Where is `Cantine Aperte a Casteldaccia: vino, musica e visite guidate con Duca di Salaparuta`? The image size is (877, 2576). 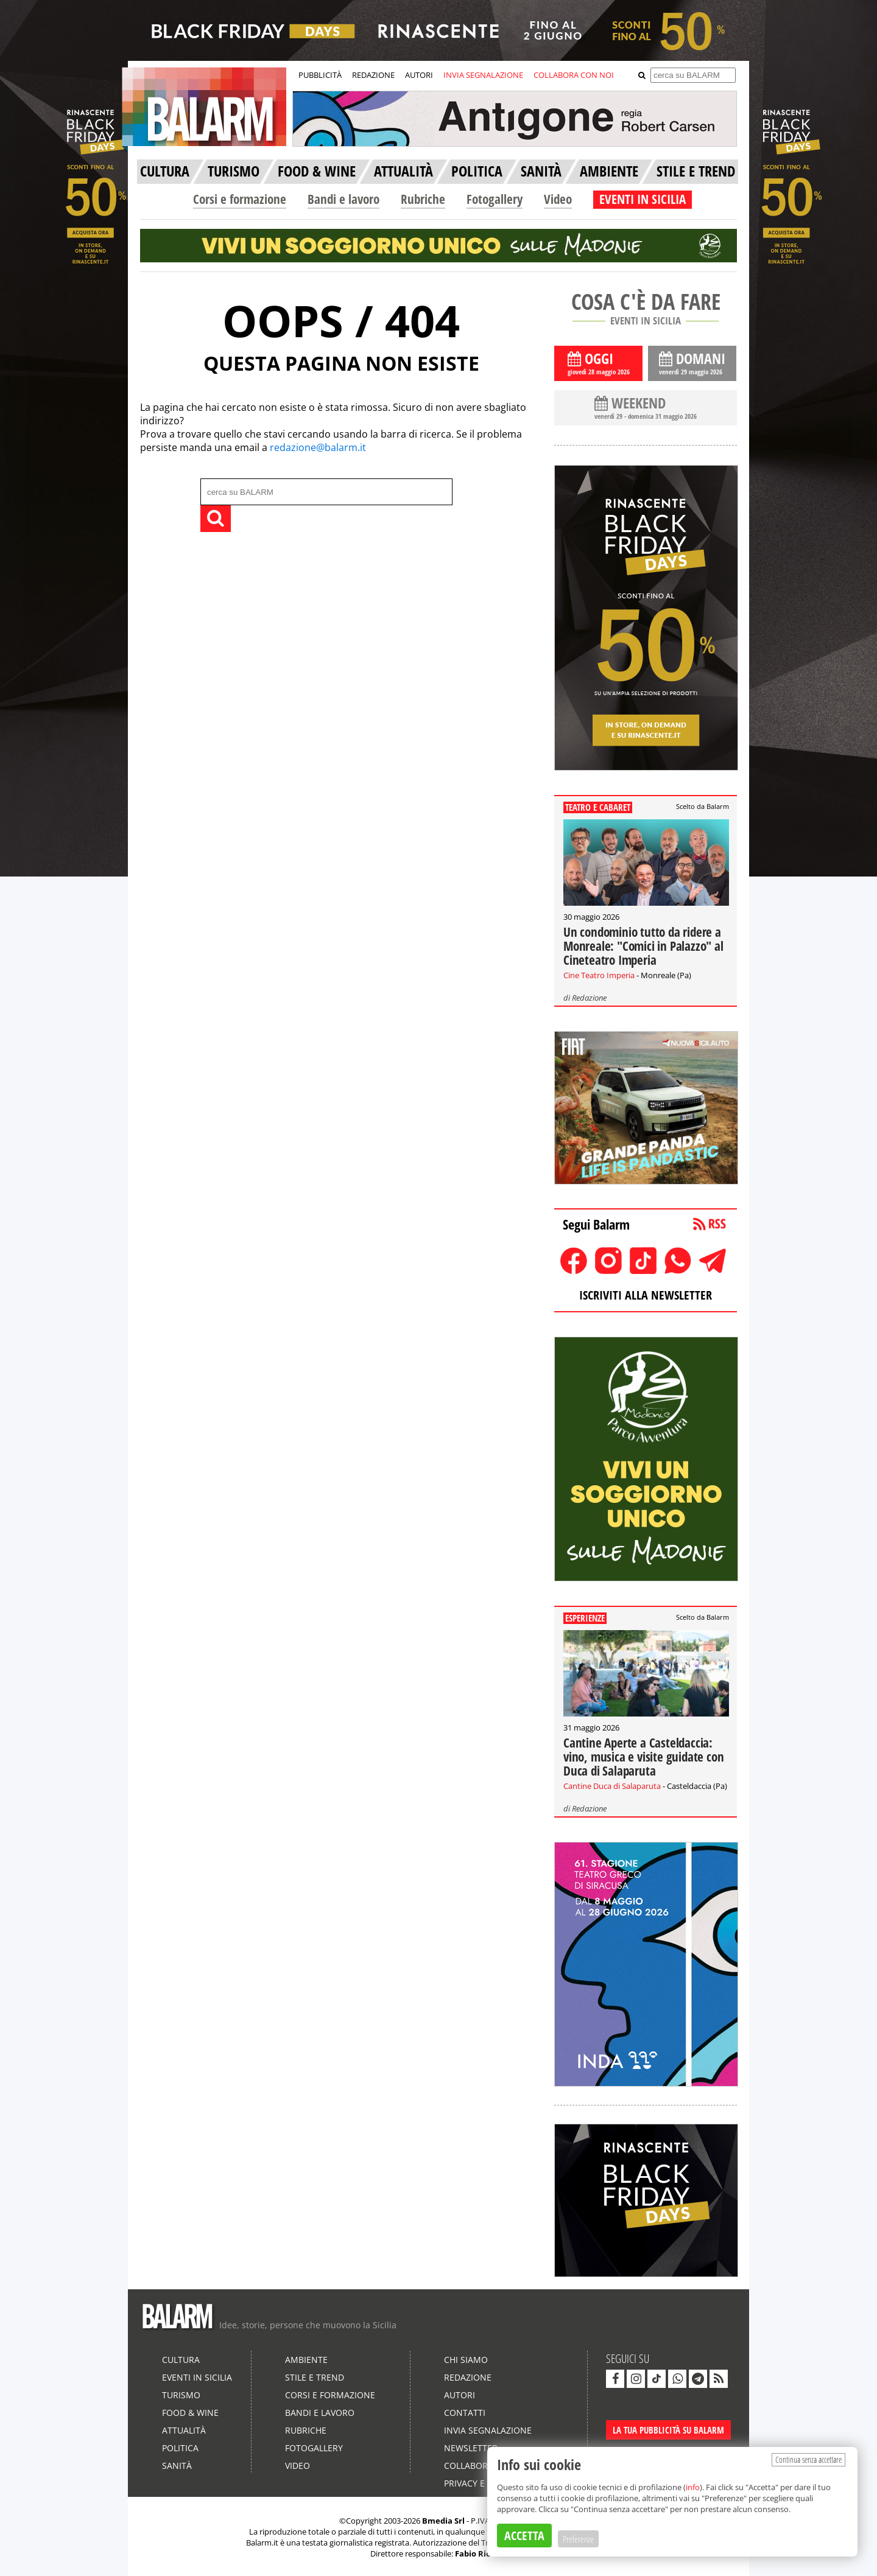 Cantine Aperte a Casteldaccia: vino, musica e visite guidate con Duca di Salaparuta is located at coordinates (643, 1756).